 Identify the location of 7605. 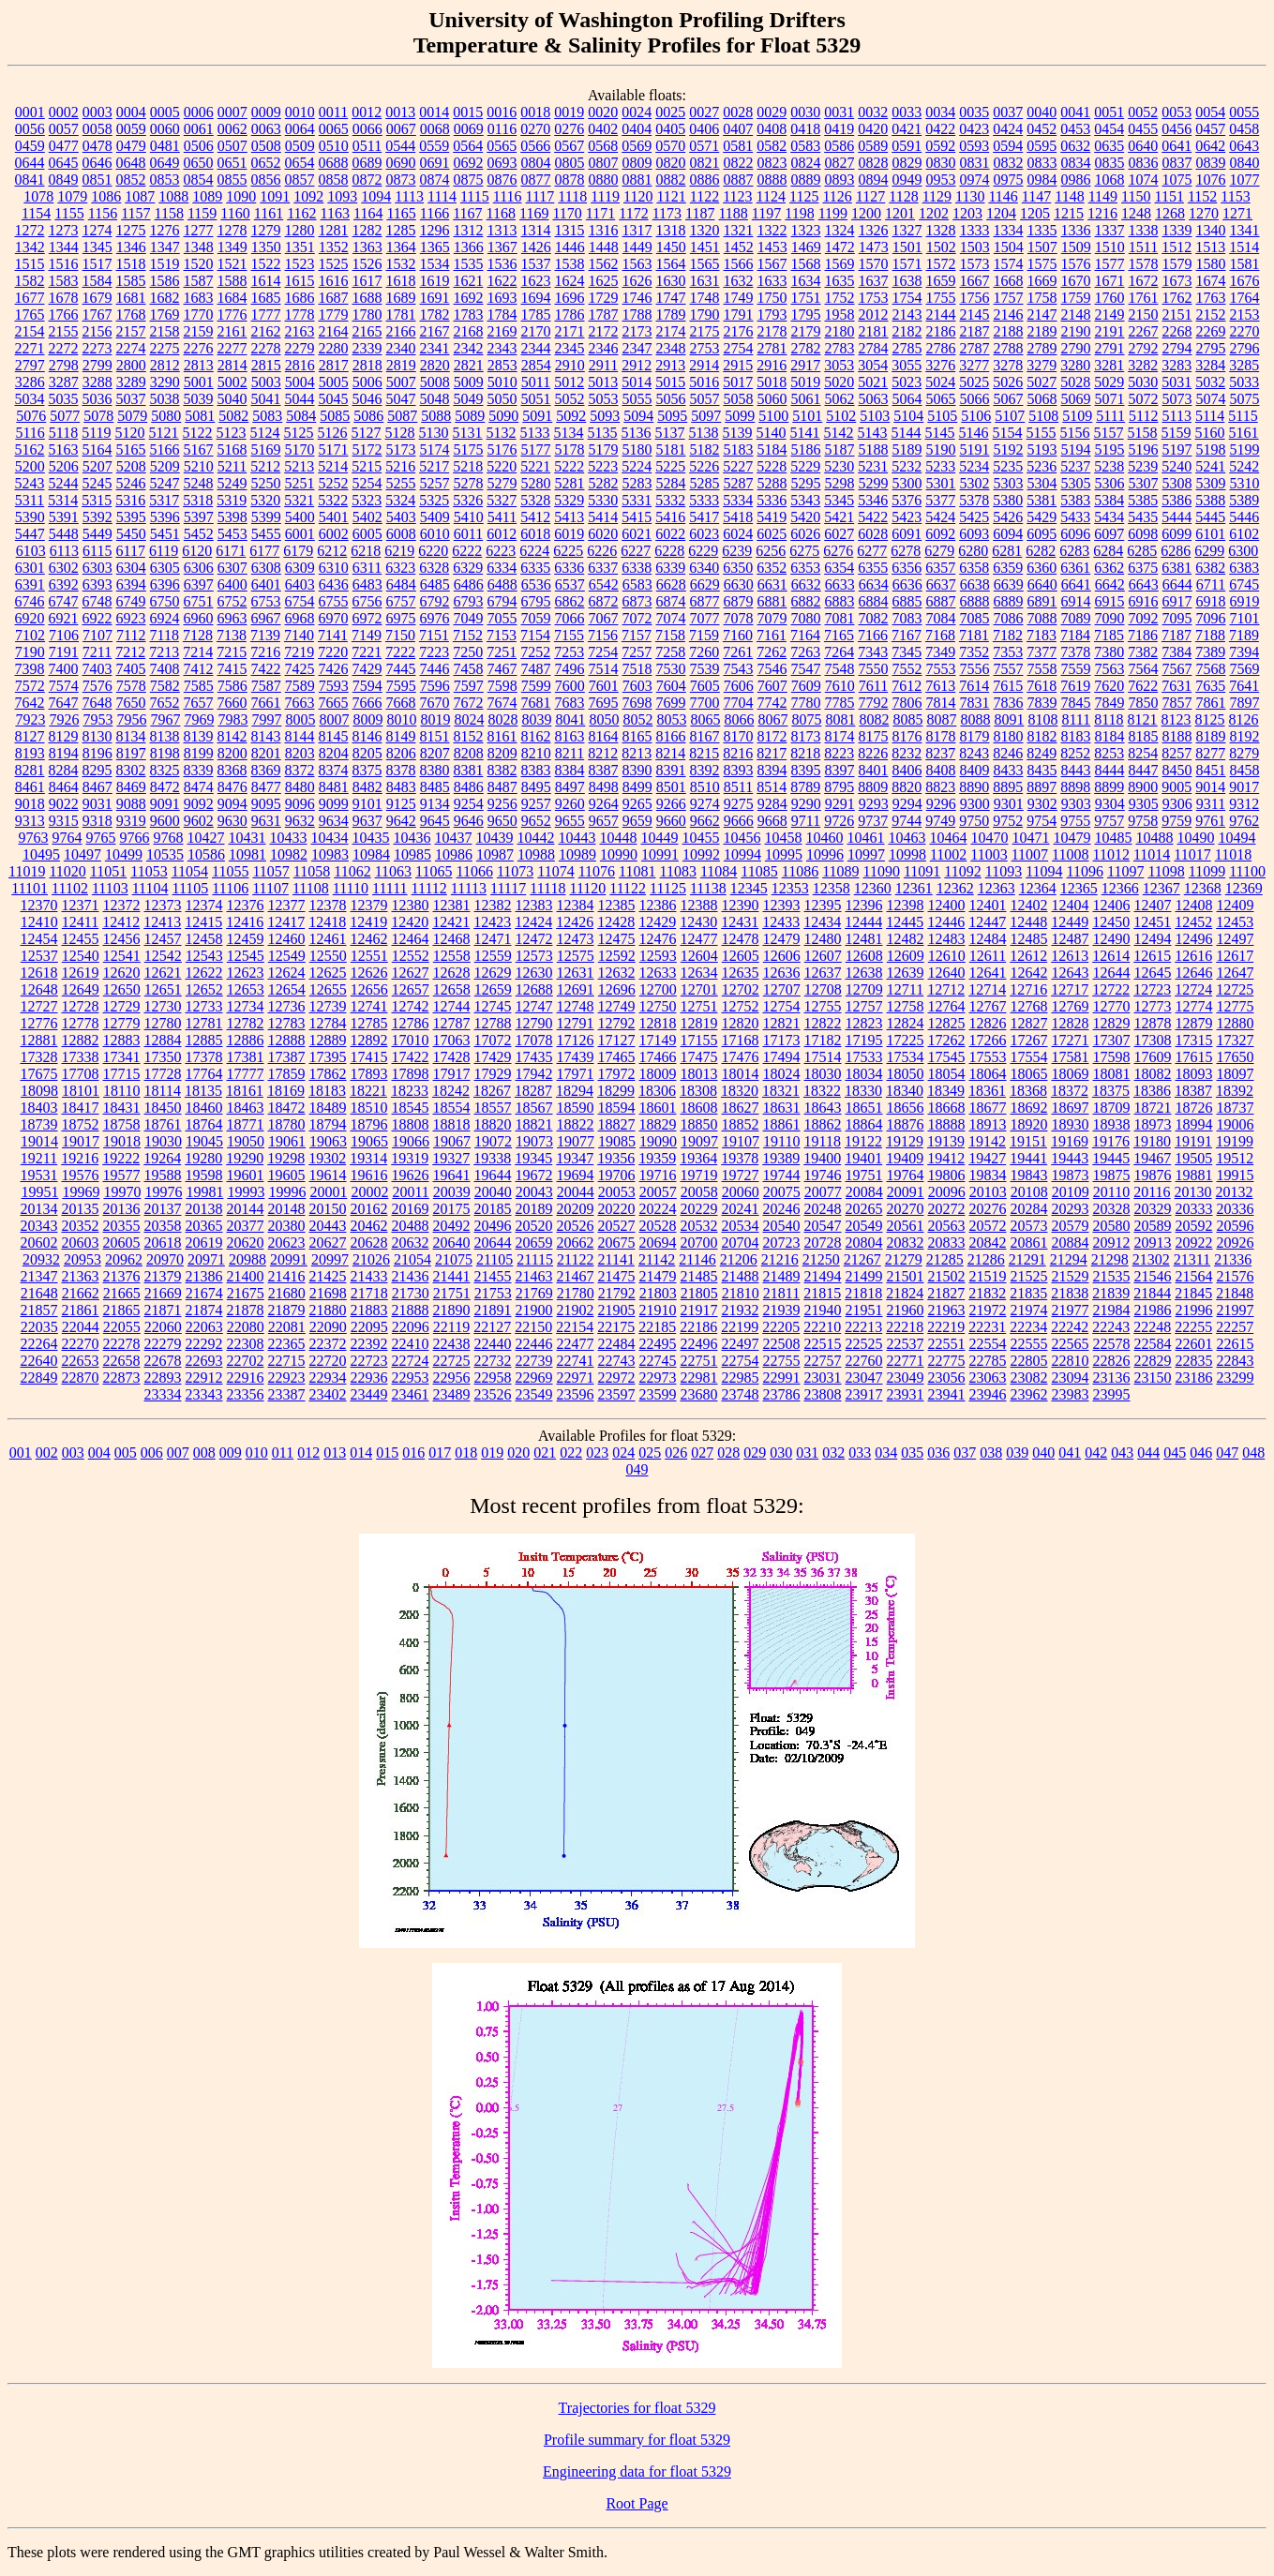
(705, 686).